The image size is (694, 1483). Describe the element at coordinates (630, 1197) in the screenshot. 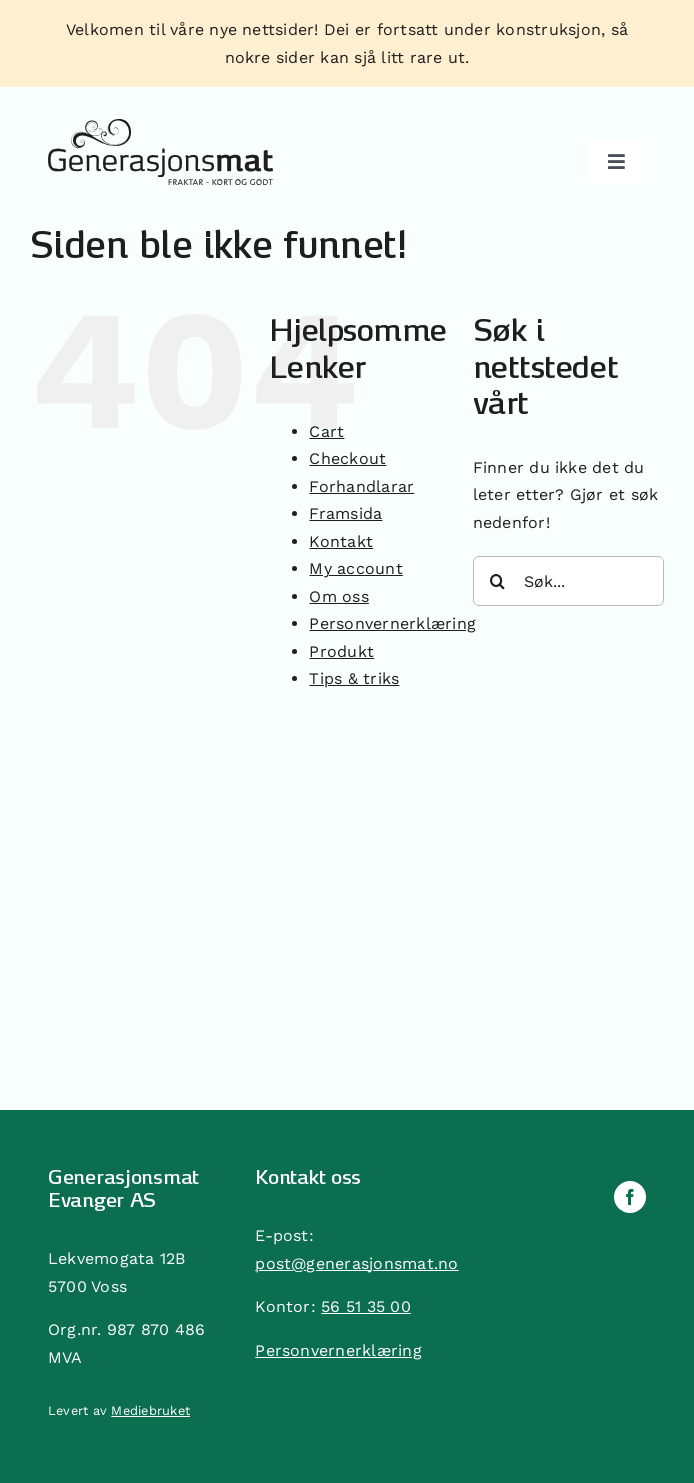

I see `[facebook]` at that location.